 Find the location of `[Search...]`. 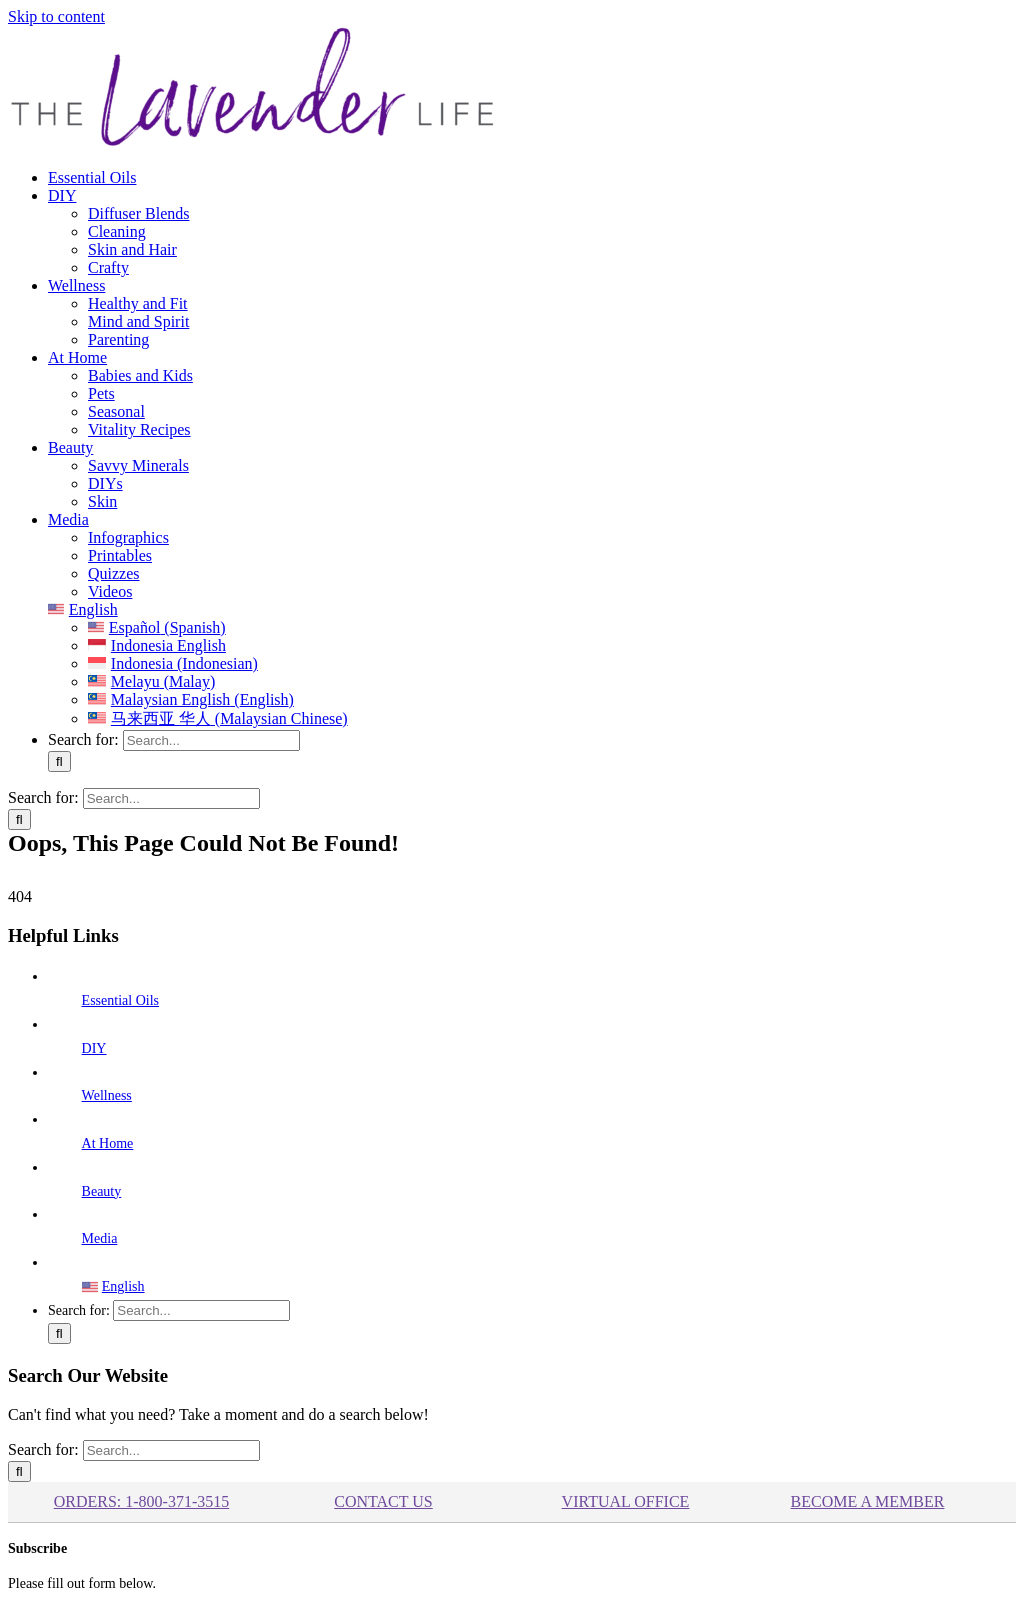

[Search...] is located at coordinates (211, 740).